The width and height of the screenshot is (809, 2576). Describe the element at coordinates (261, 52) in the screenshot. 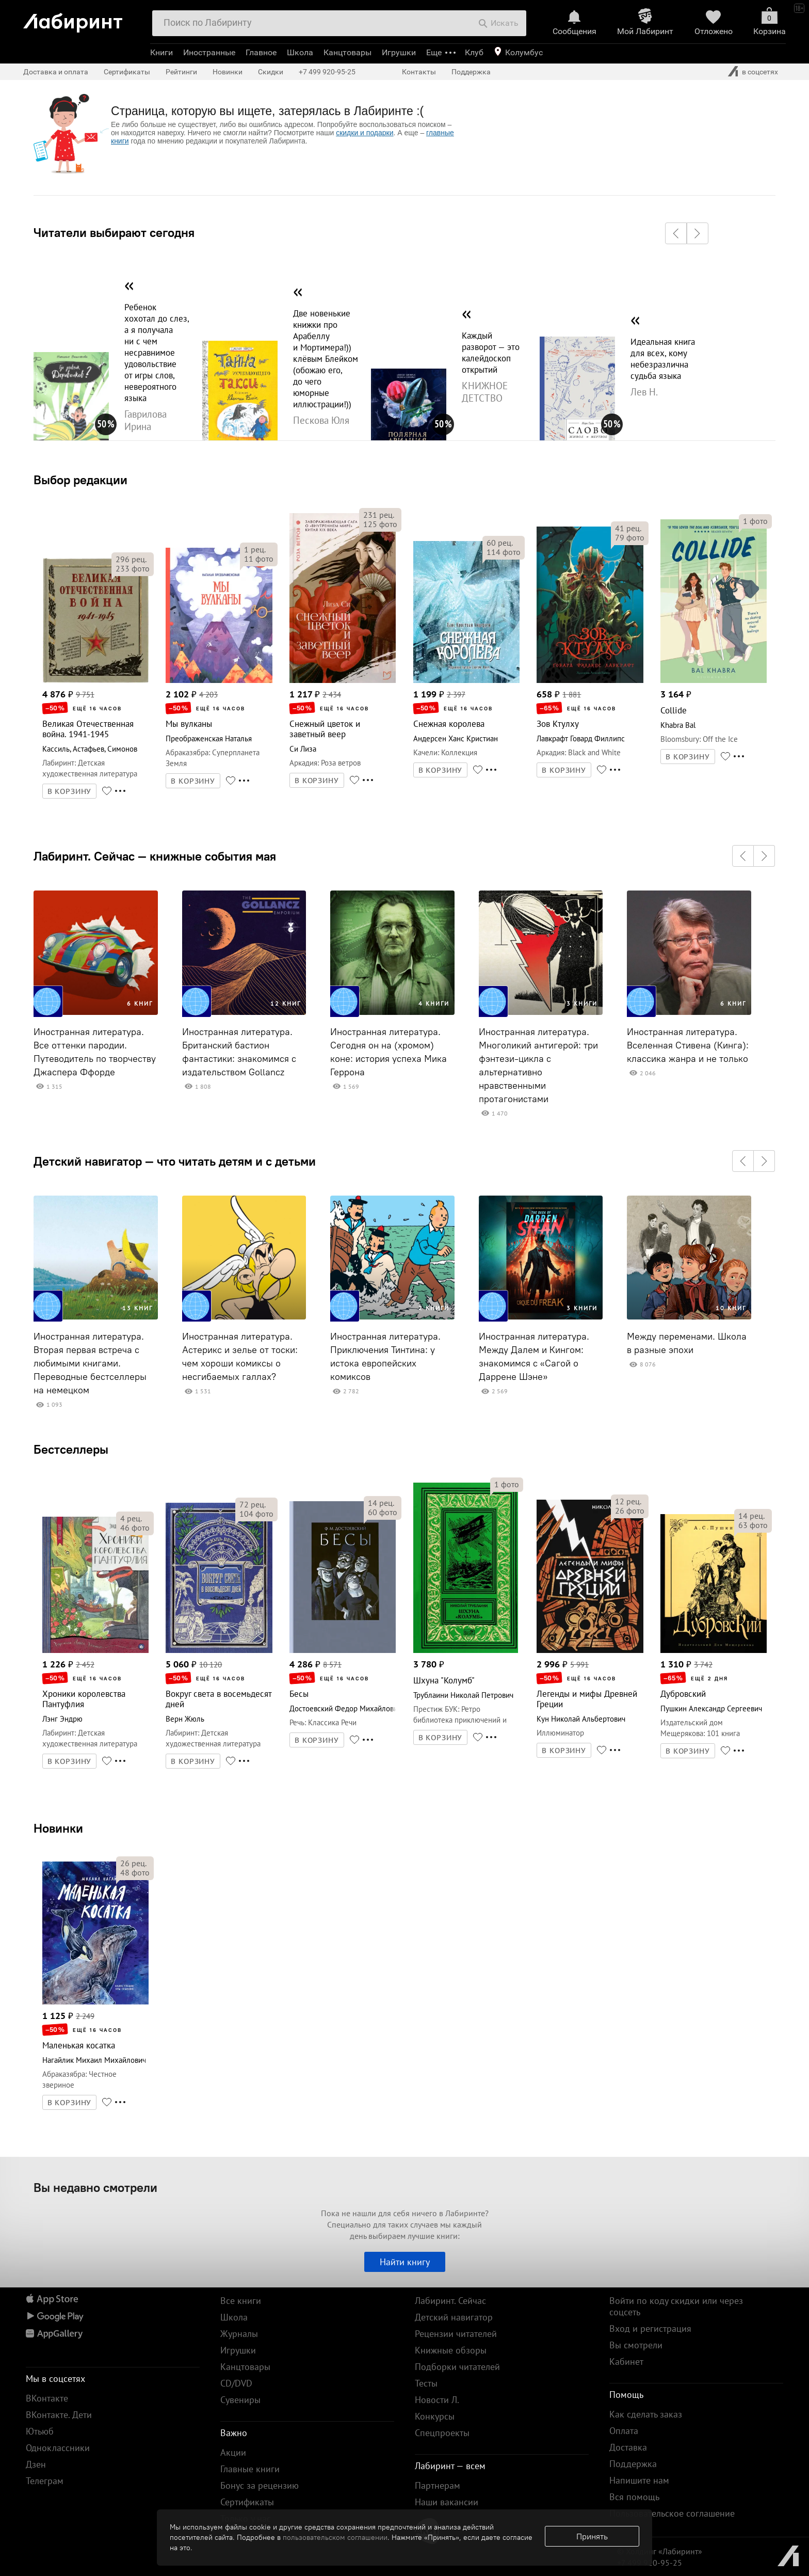

I see `Главное` at that location.